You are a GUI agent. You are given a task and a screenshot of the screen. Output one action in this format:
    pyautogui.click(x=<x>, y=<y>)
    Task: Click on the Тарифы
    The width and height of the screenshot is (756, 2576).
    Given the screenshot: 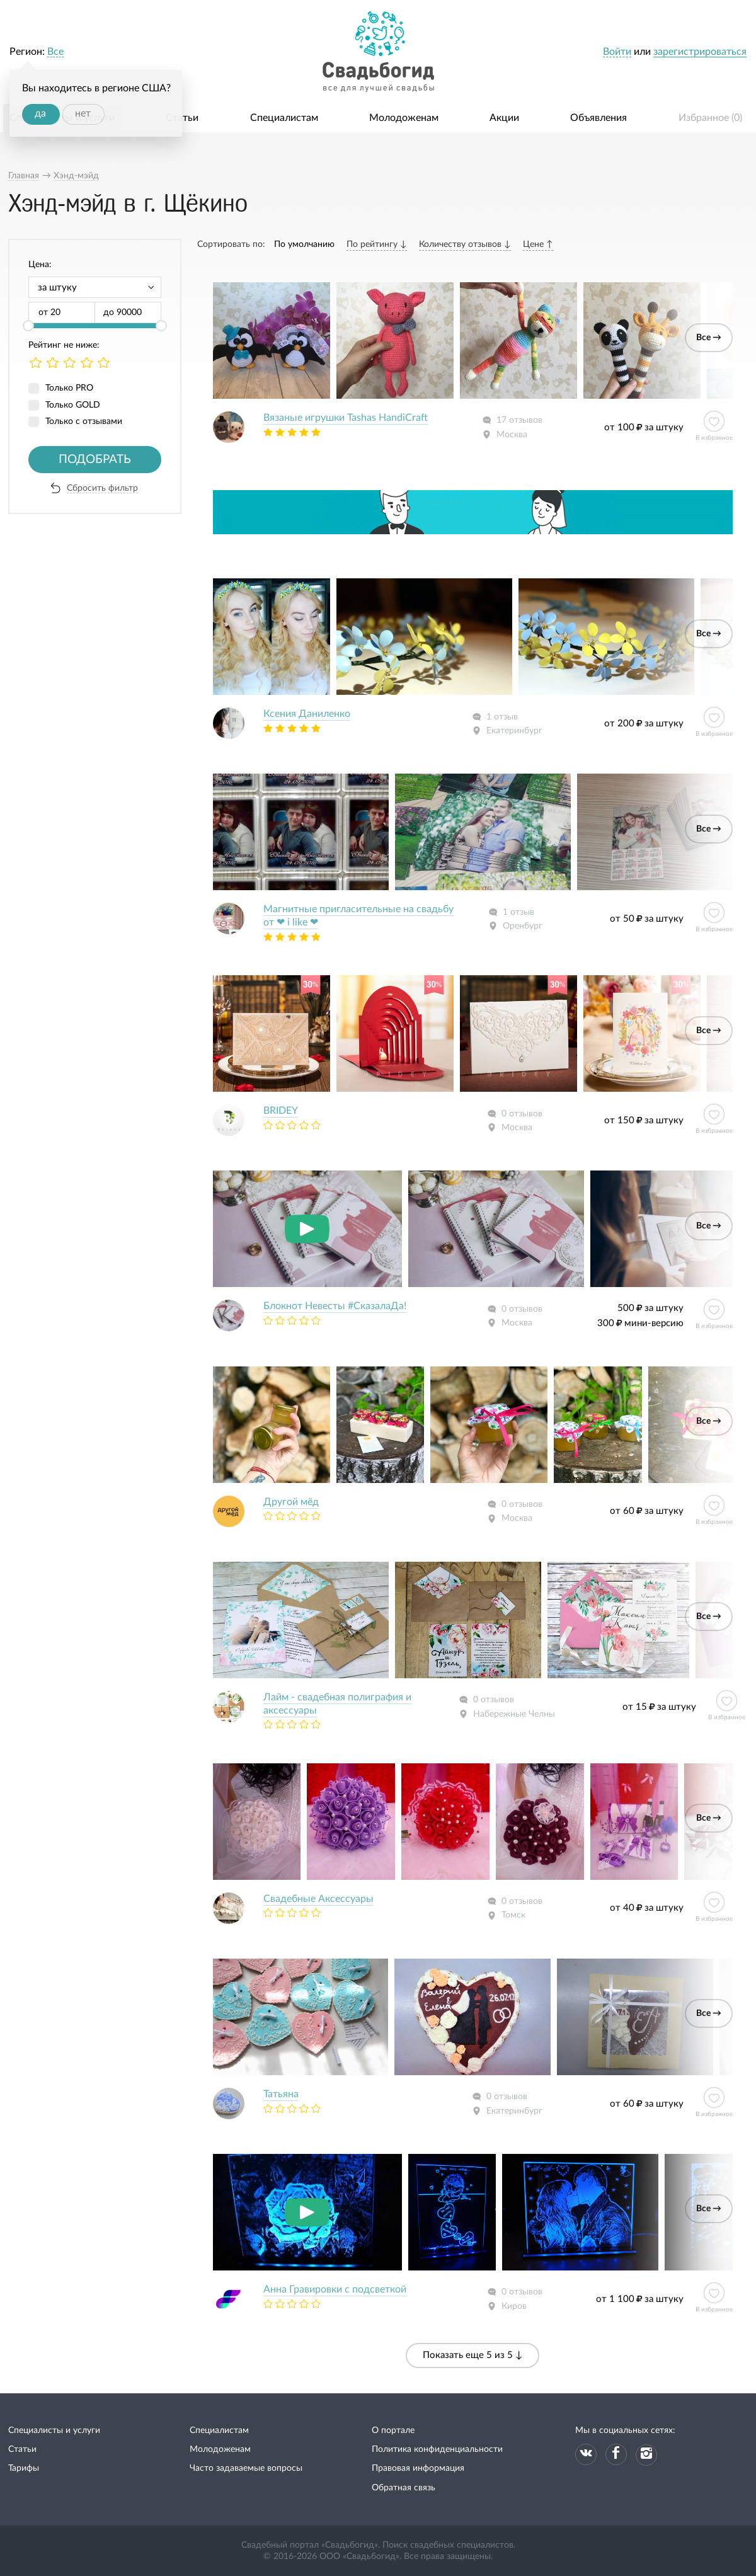 What is the action you would take?
    pyautogui.click(x=23, y=2468)
    